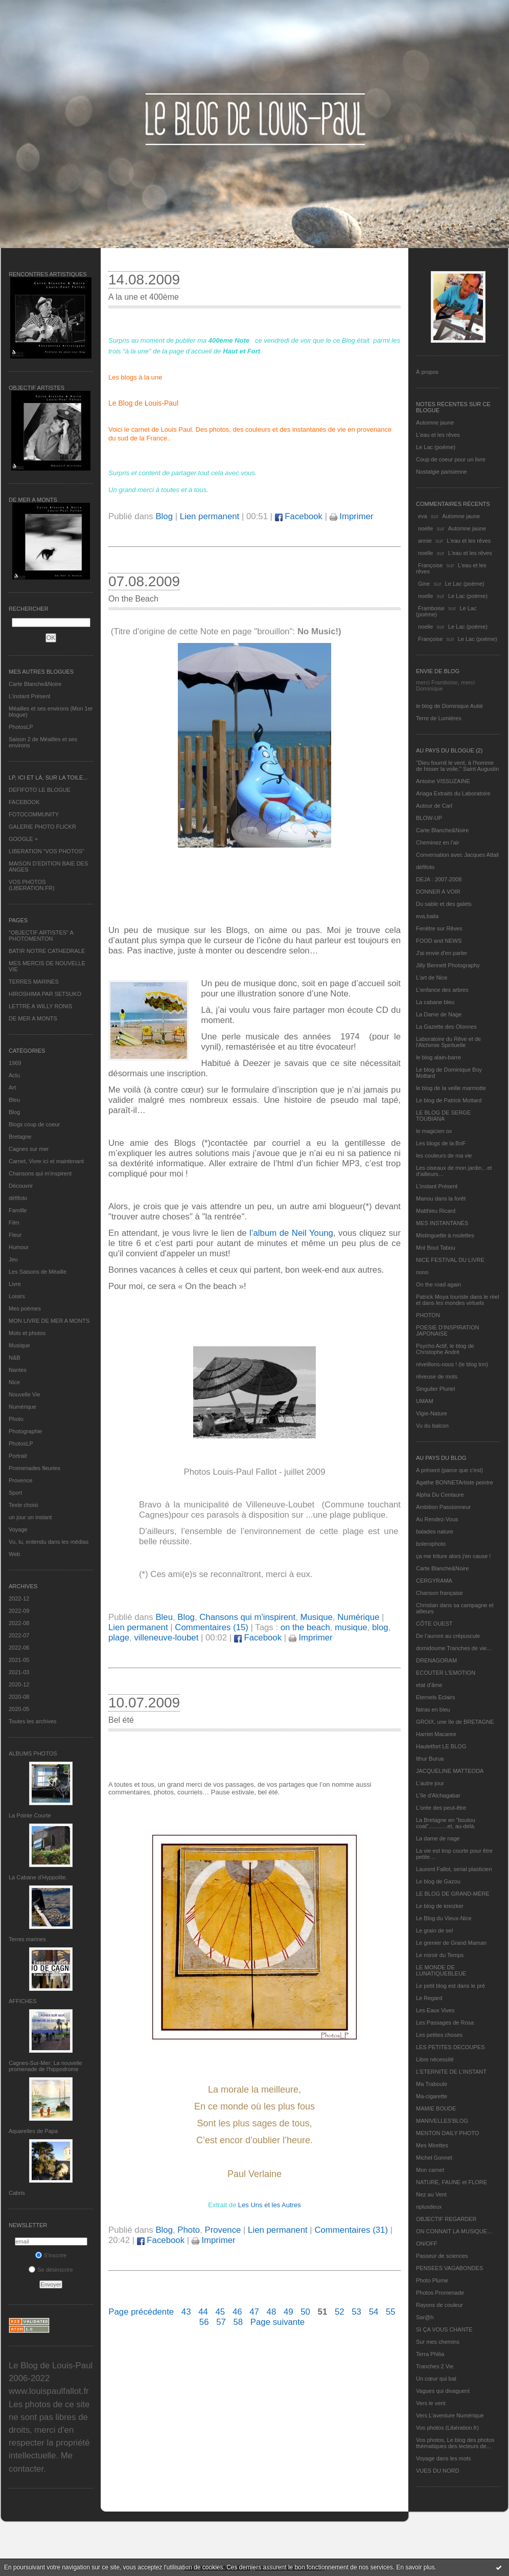 This screenshot has width=509, height=2576. What do you see at coordinates (438, 1057) in the screenshot?
I see `le blog alain-barre` at bounding box center [438, 1057].